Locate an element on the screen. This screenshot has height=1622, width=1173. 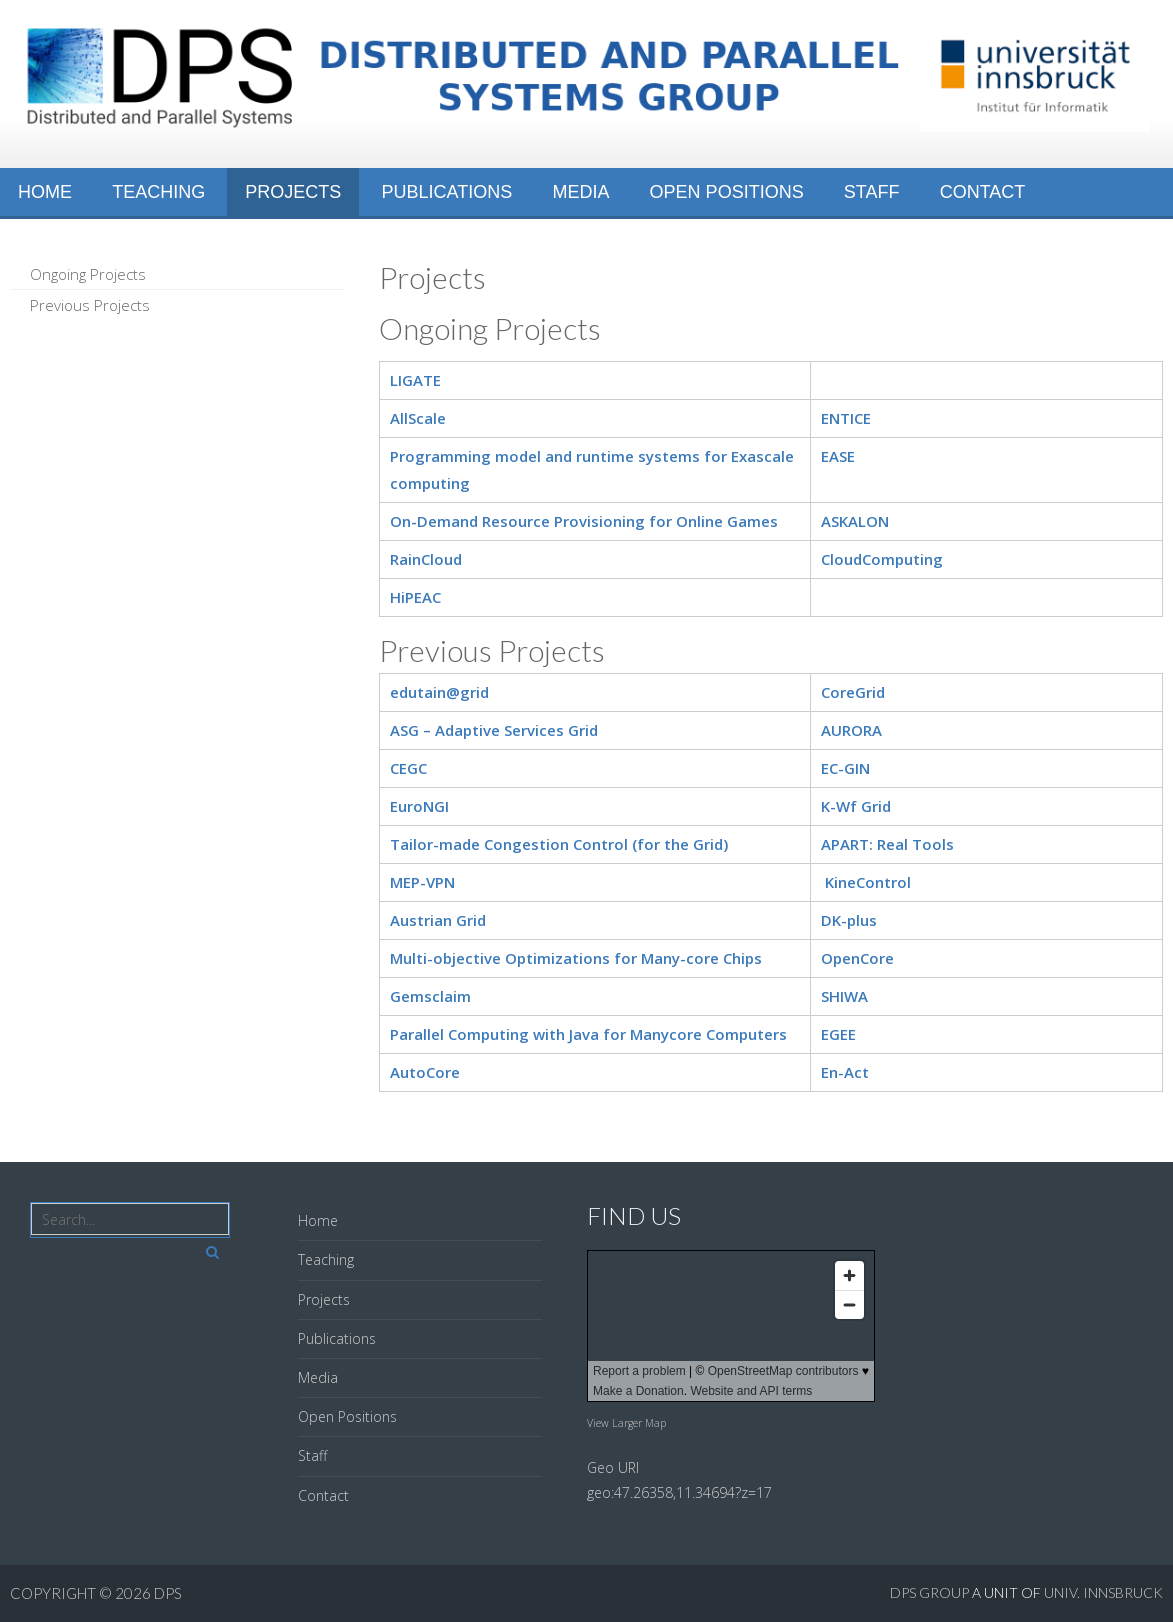
Contact is located at coordinates (983, 192).